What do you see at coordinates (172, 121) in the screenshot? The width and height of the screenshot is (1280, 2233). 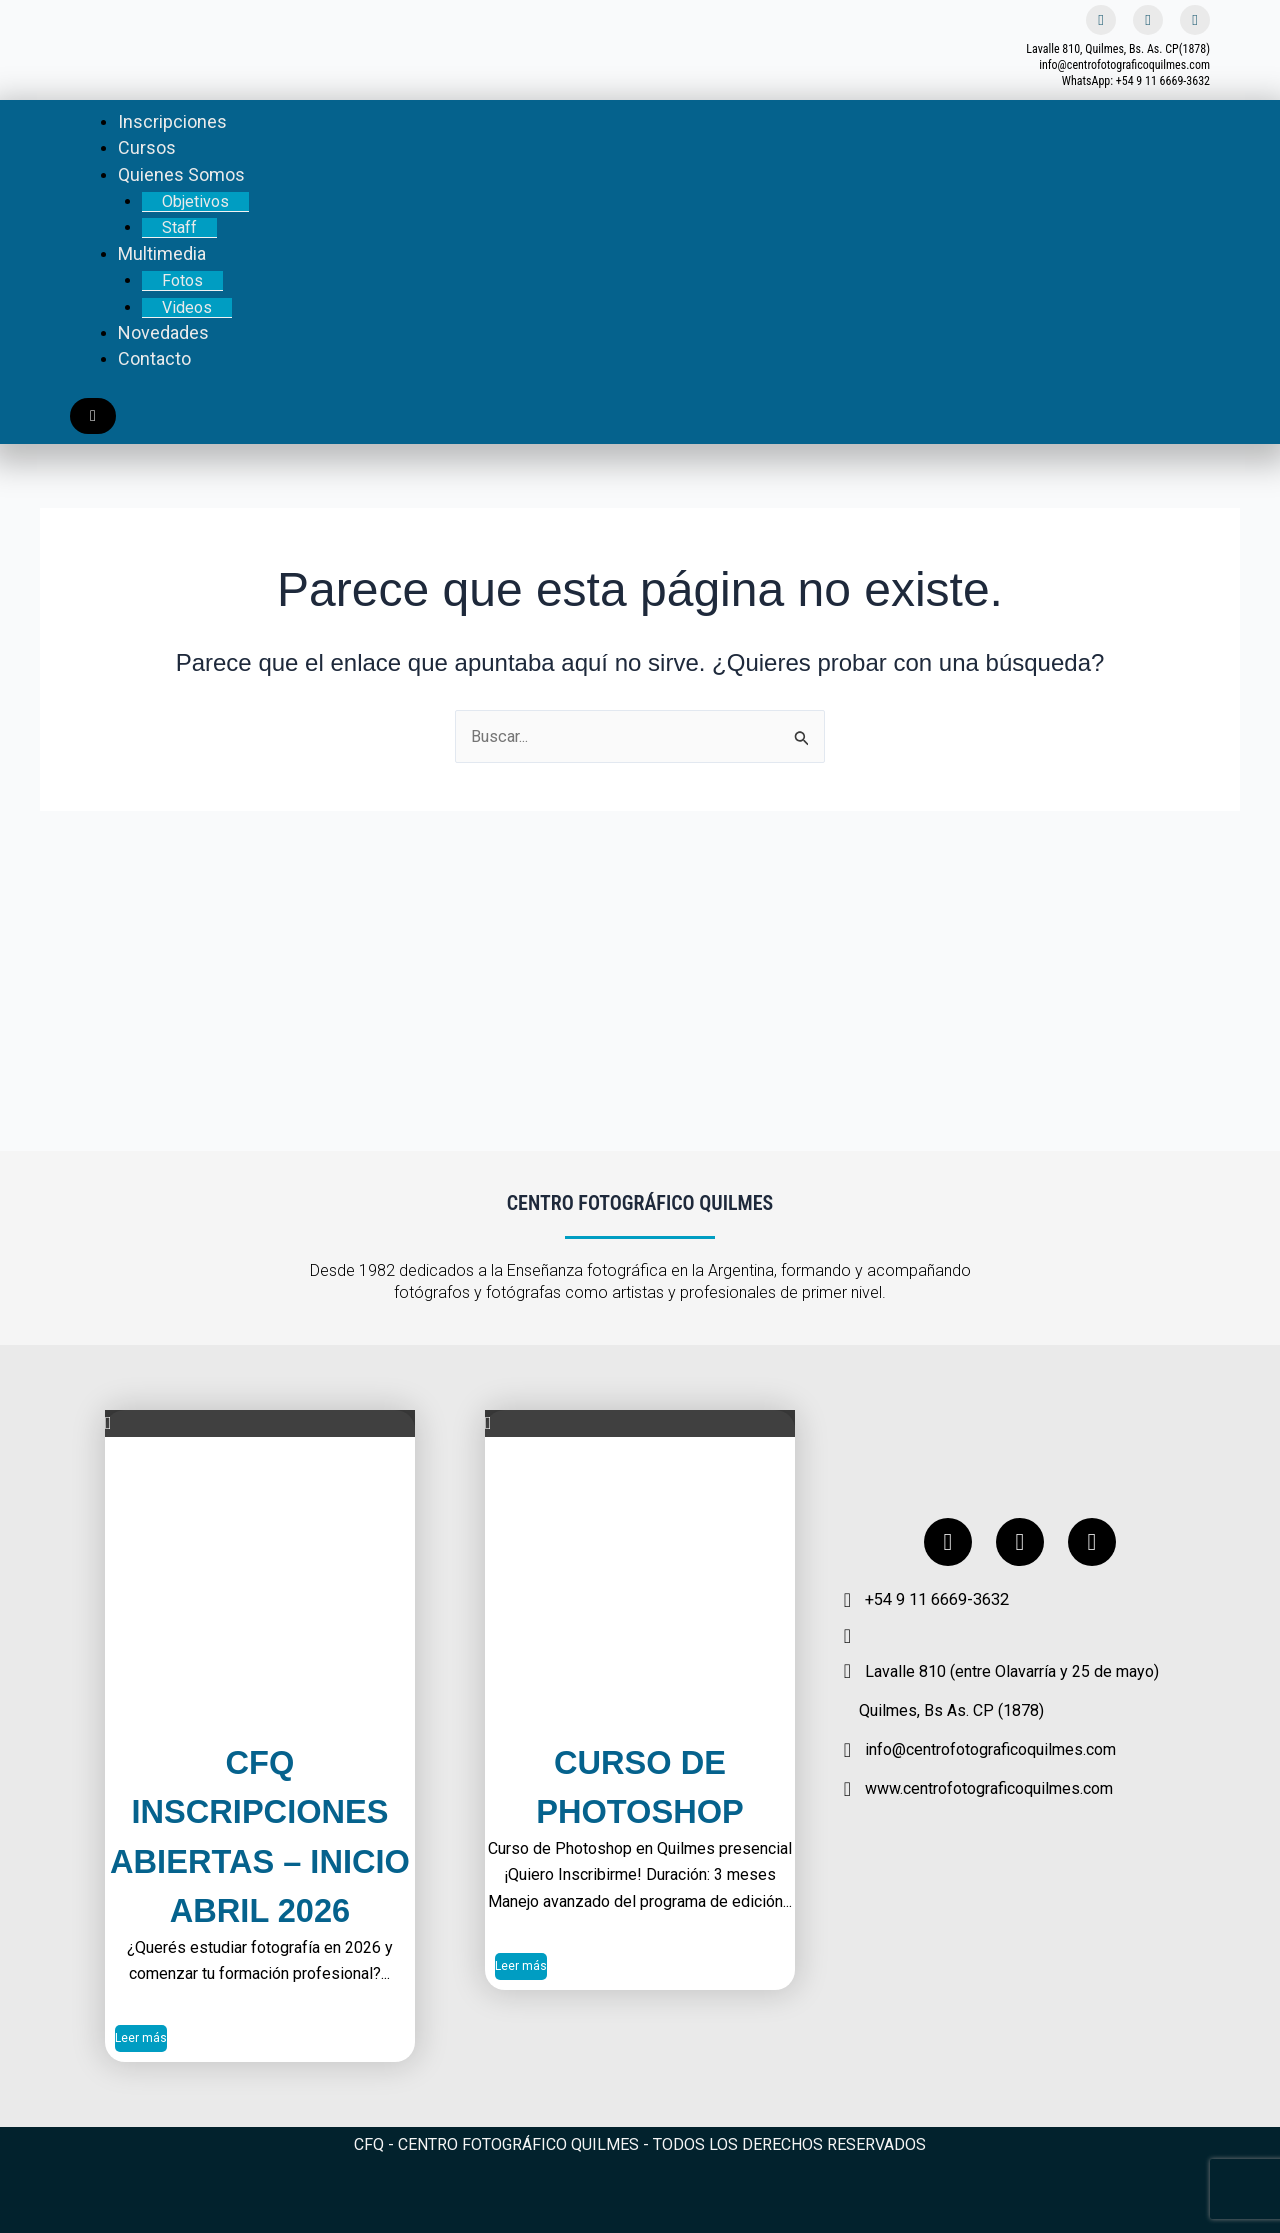 I see `Inscripciones` at bounding box center [172, 121].